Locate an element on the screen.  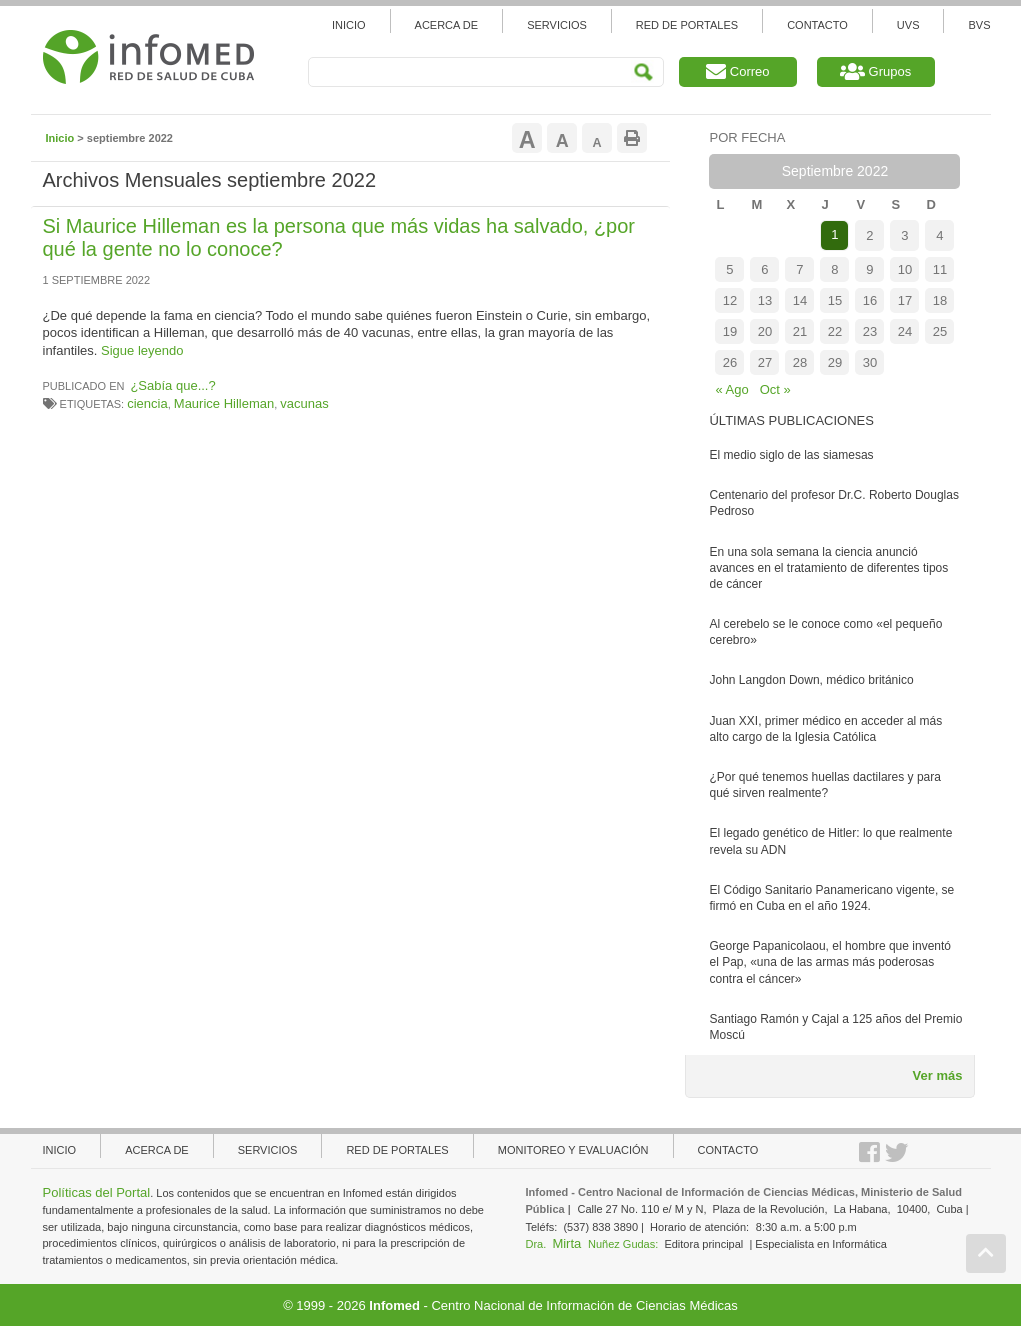
Contacto is located at coordinates (817, 25).